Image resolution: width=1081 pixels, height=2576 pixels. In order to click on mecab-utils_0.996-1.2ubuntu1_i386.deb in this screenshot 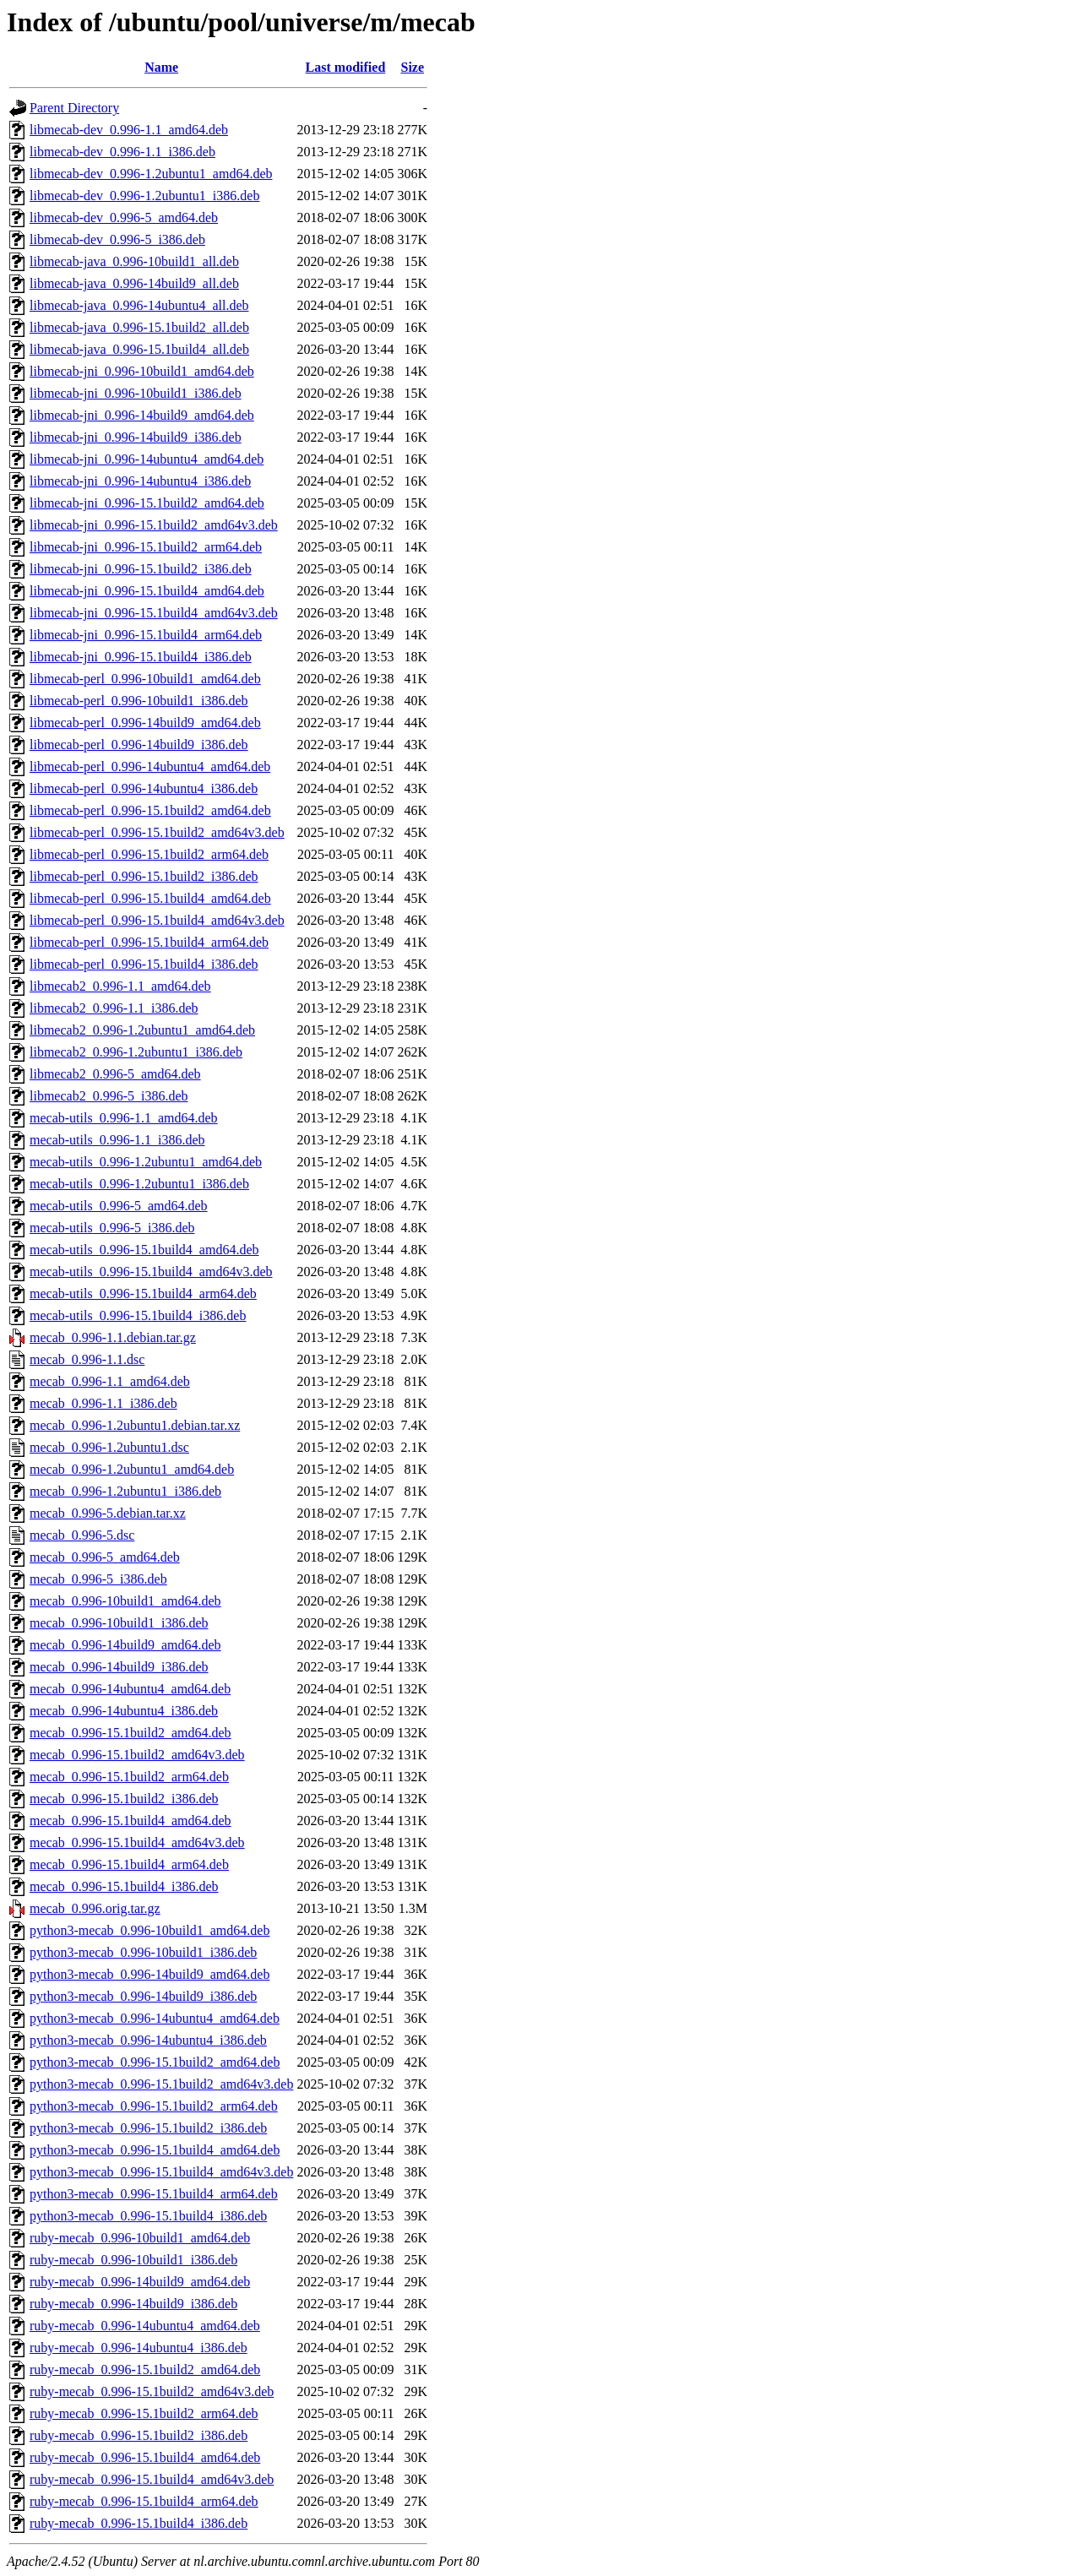, I will do `click(139, 1184)`.